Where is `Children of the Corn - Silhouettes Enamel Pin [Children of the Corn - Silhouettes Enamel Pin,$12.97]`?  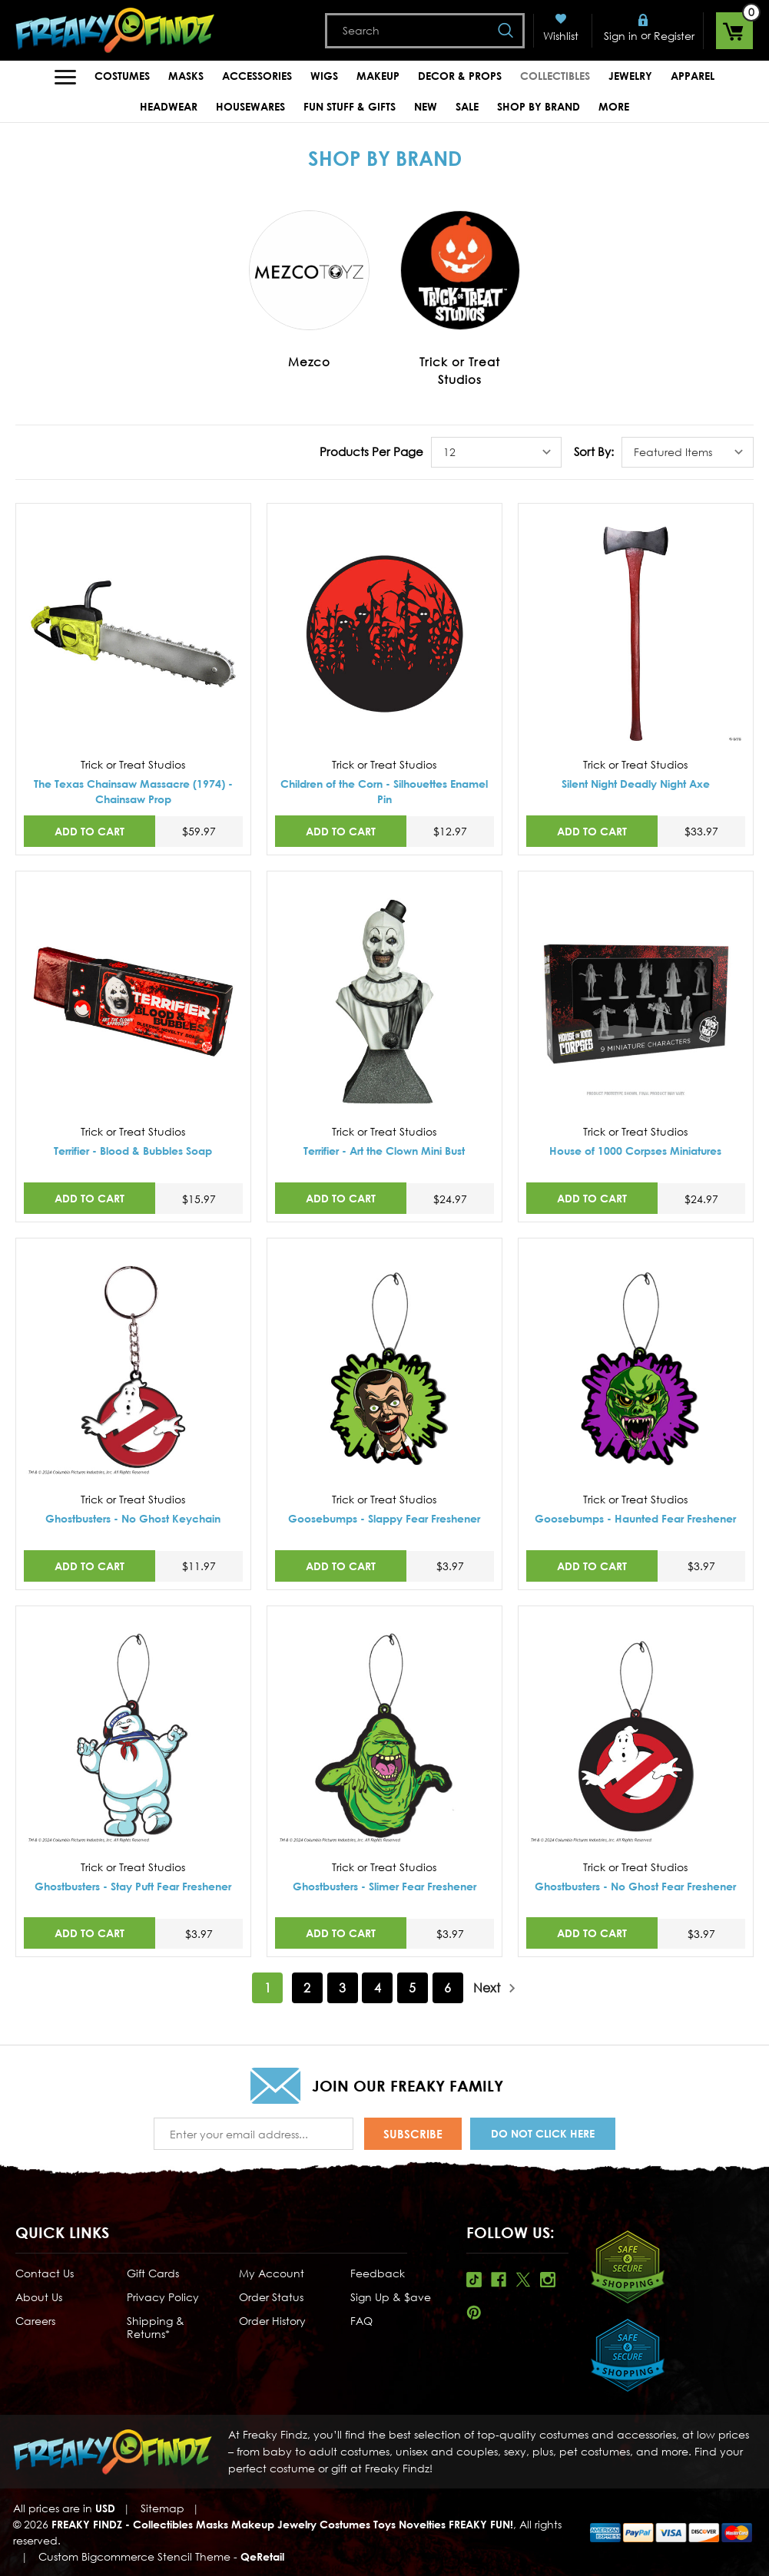 Children of the Corn - Silhouettes Enamel Pin [Children of the Corn - Silhouettes Enamel Pin,$12.97] is located at coordinates (384, 791).